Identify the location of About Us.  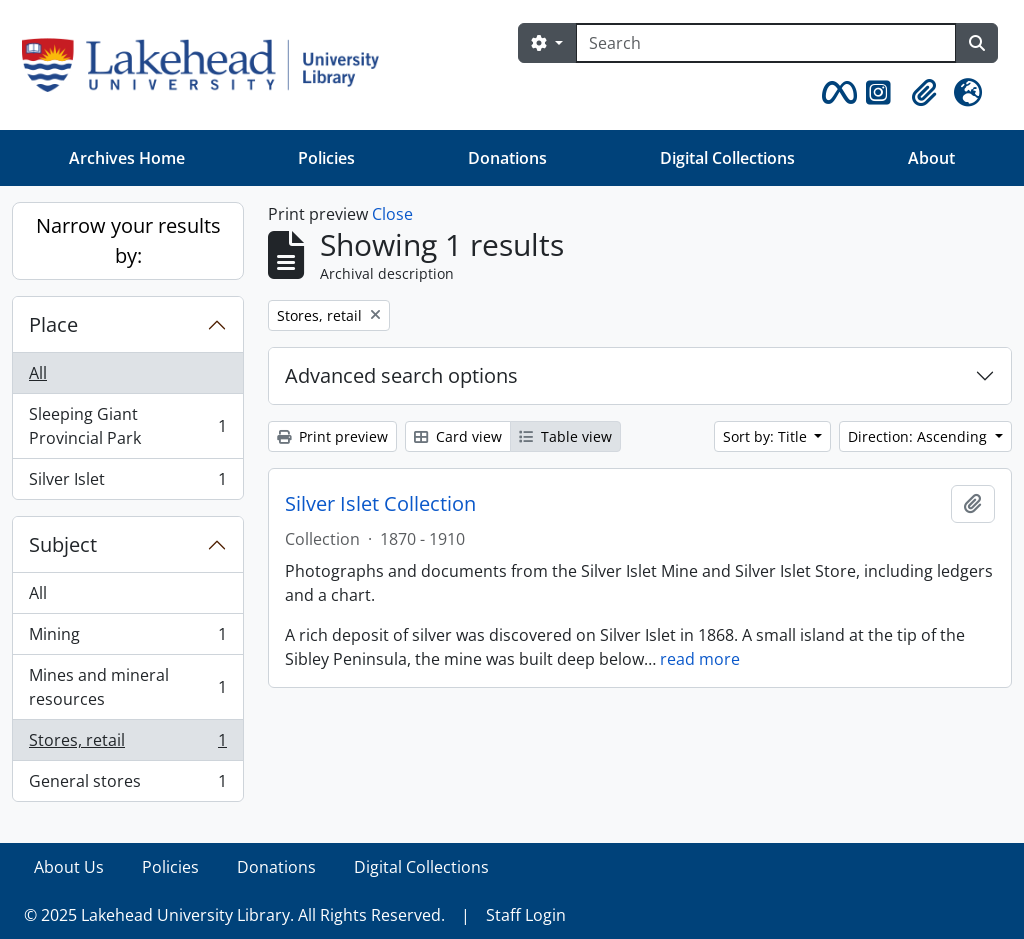
(69, 867).